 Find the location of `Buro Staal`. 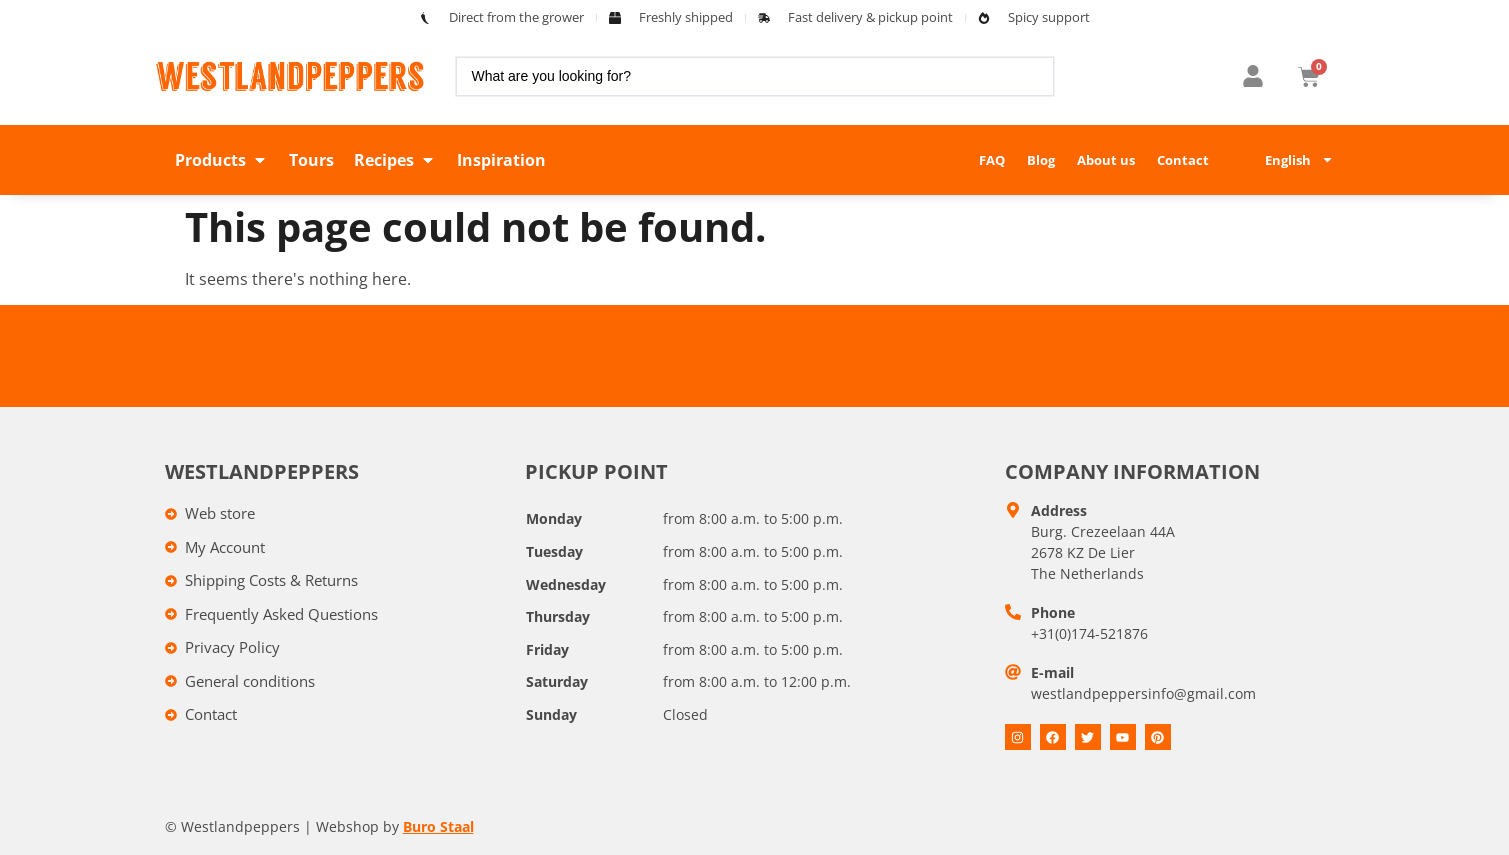

Buro Staal is located at coordinates (438, 826).